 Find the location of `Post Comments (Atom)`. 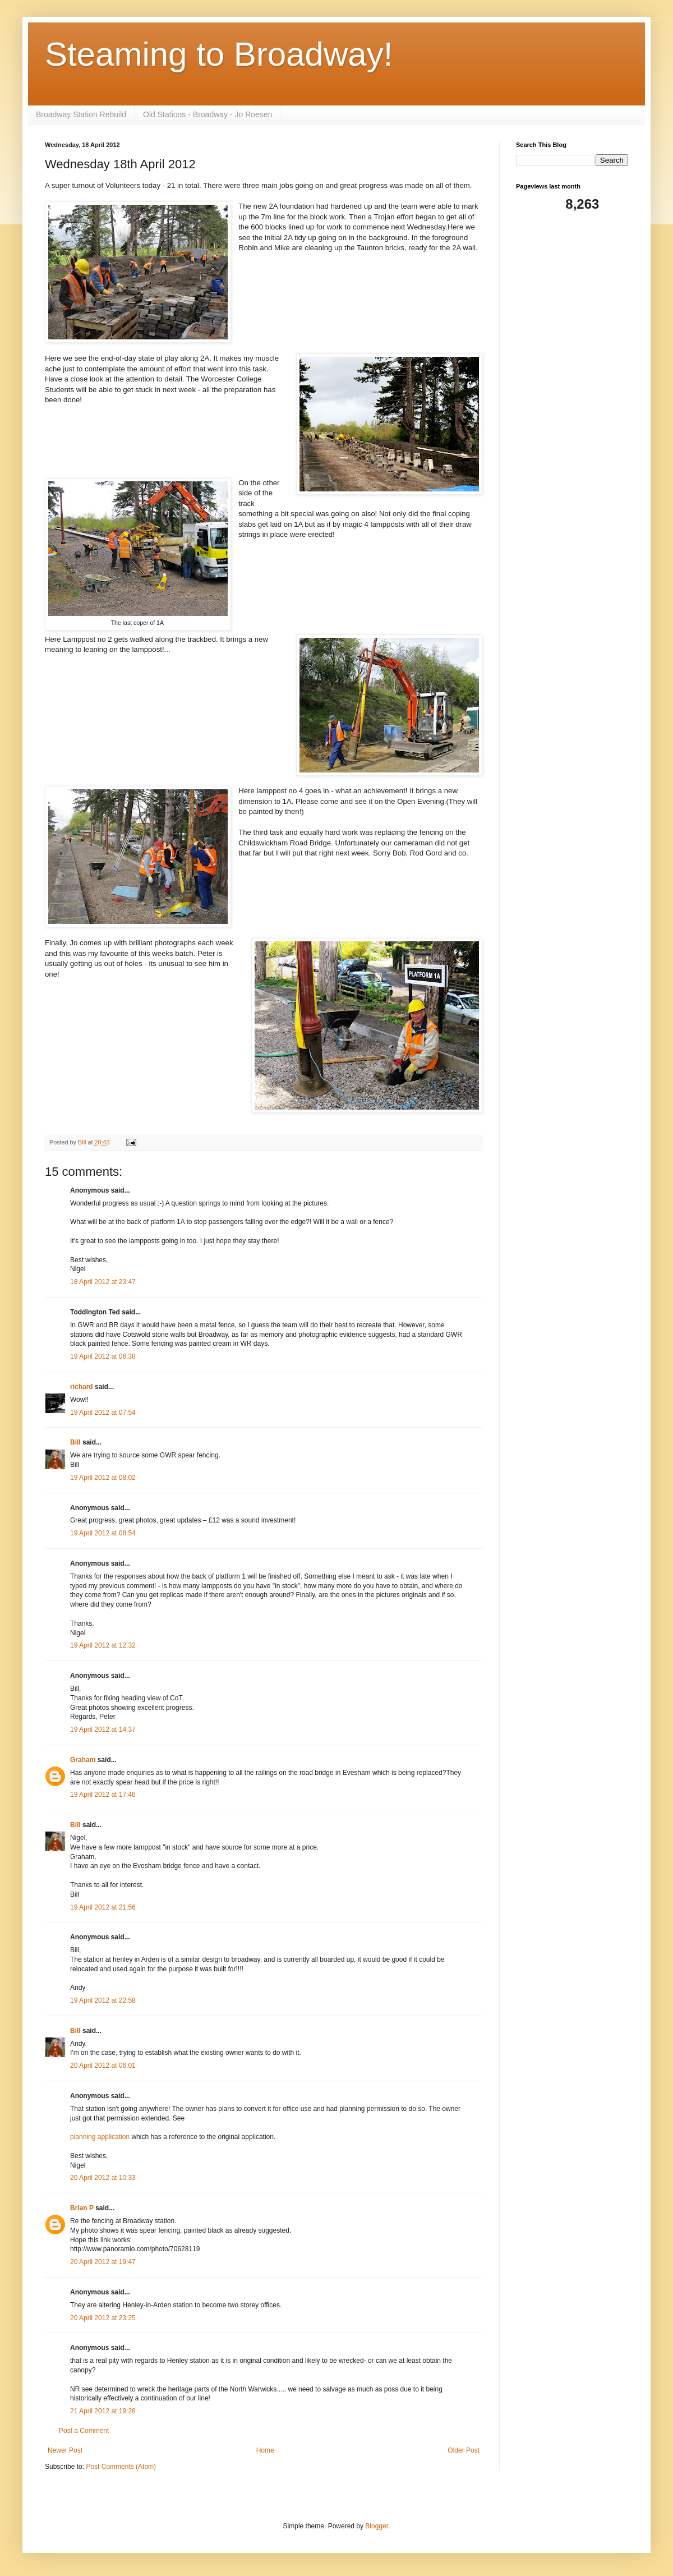

Post Comments (Atom) is located at coordinates (121, 2467).